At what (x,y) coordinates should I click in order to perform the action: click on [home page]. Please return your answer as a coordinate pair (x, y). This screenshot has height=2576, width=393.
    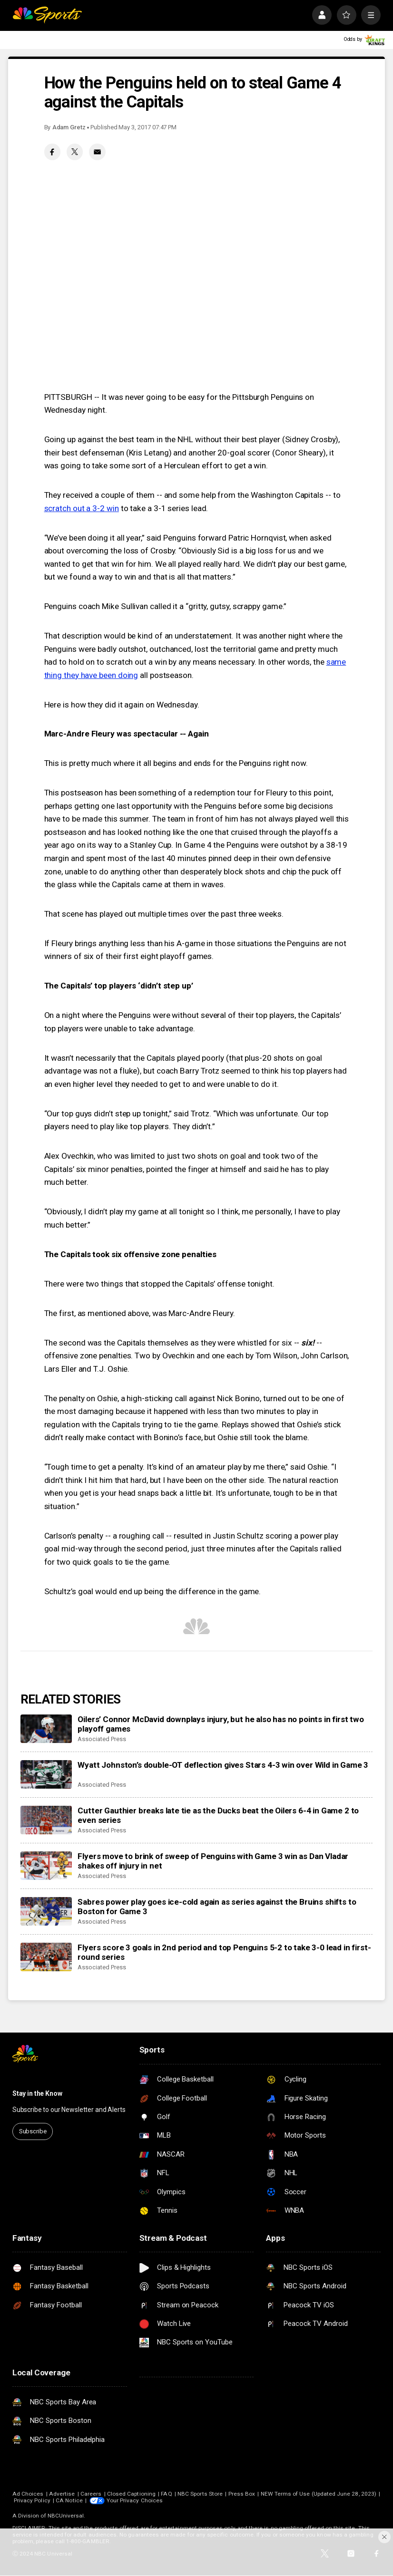
    Looking at the image, I should click on (47, 15).